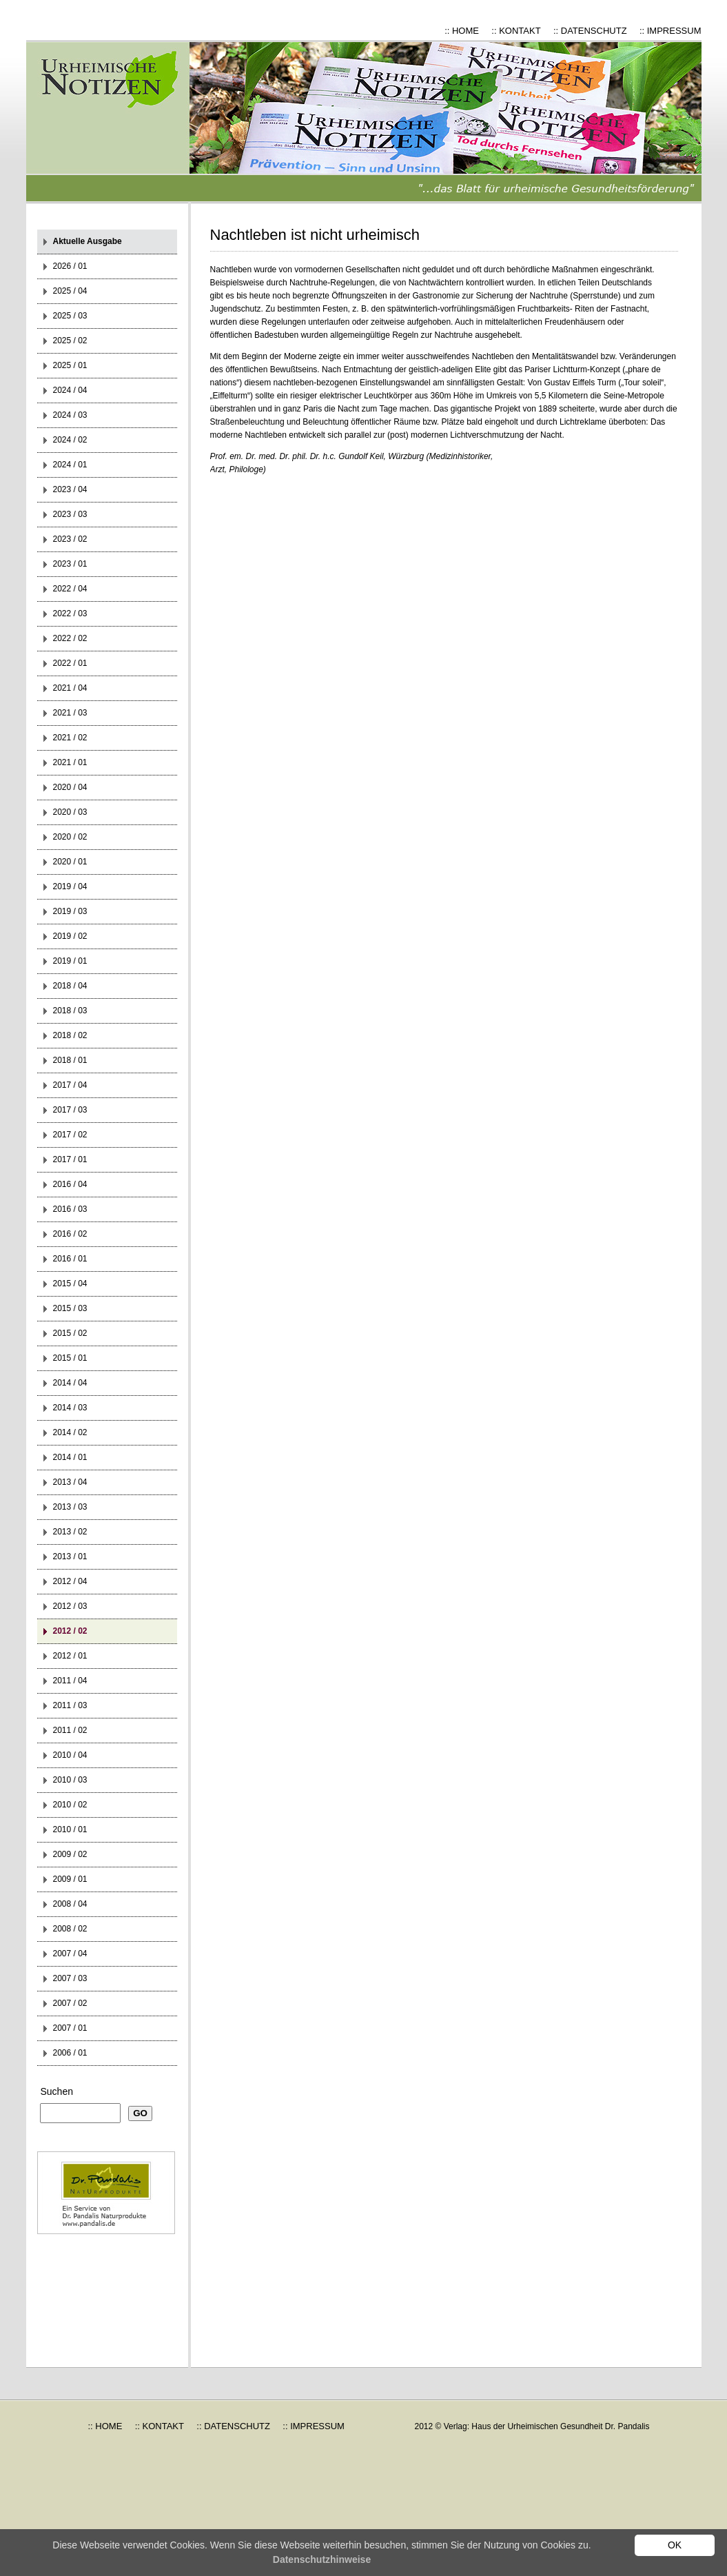 This screenshot has height=2576, width=727. Describe the element at coordinates (70, 986) in the screenshot. I see `2018 / 04` at that location.